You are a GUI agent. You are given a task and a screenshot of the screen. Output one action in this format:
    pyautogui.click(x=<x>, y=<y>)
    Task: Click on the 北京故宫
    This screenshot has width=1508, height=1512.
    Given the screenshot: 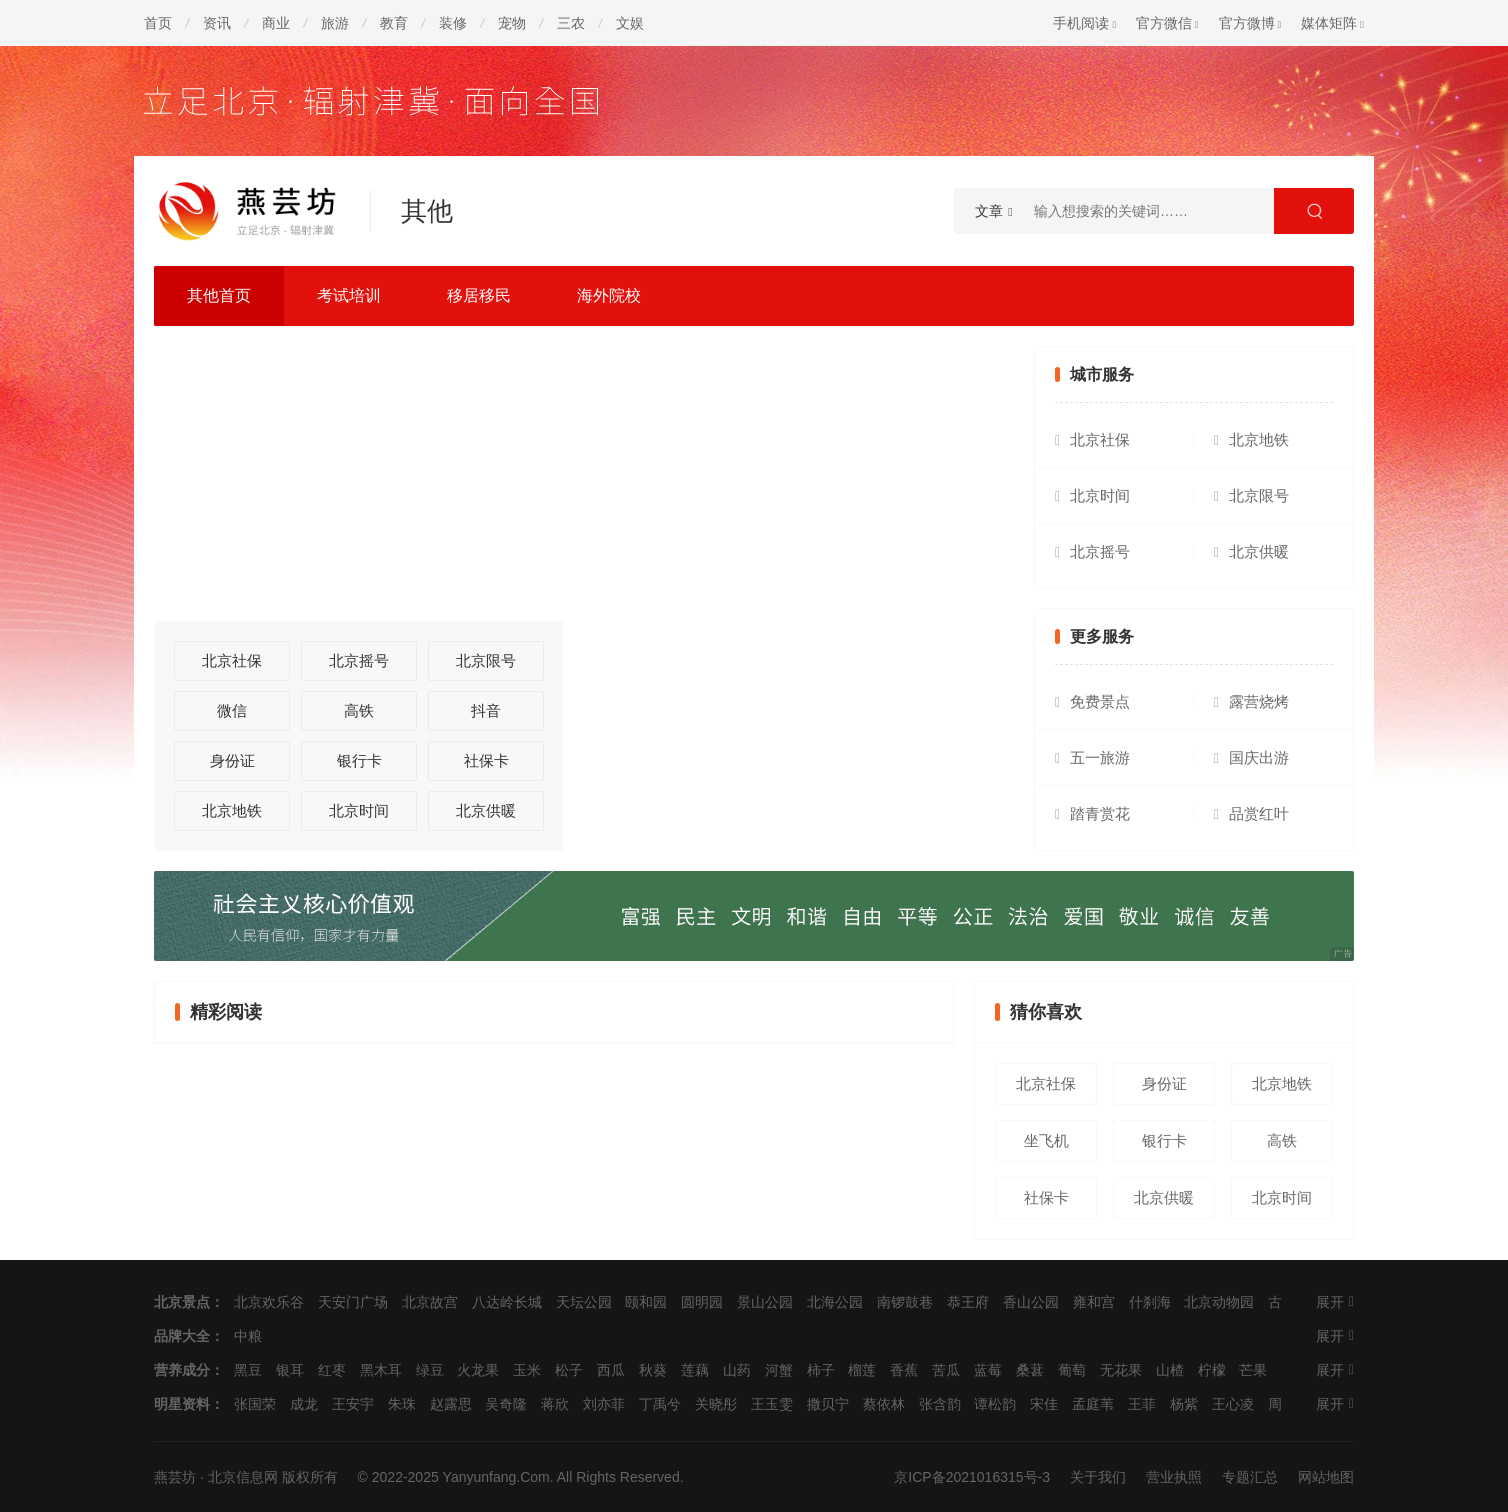 What is the action you would take?
    pyautogui.click(x=430, y=1302)
    